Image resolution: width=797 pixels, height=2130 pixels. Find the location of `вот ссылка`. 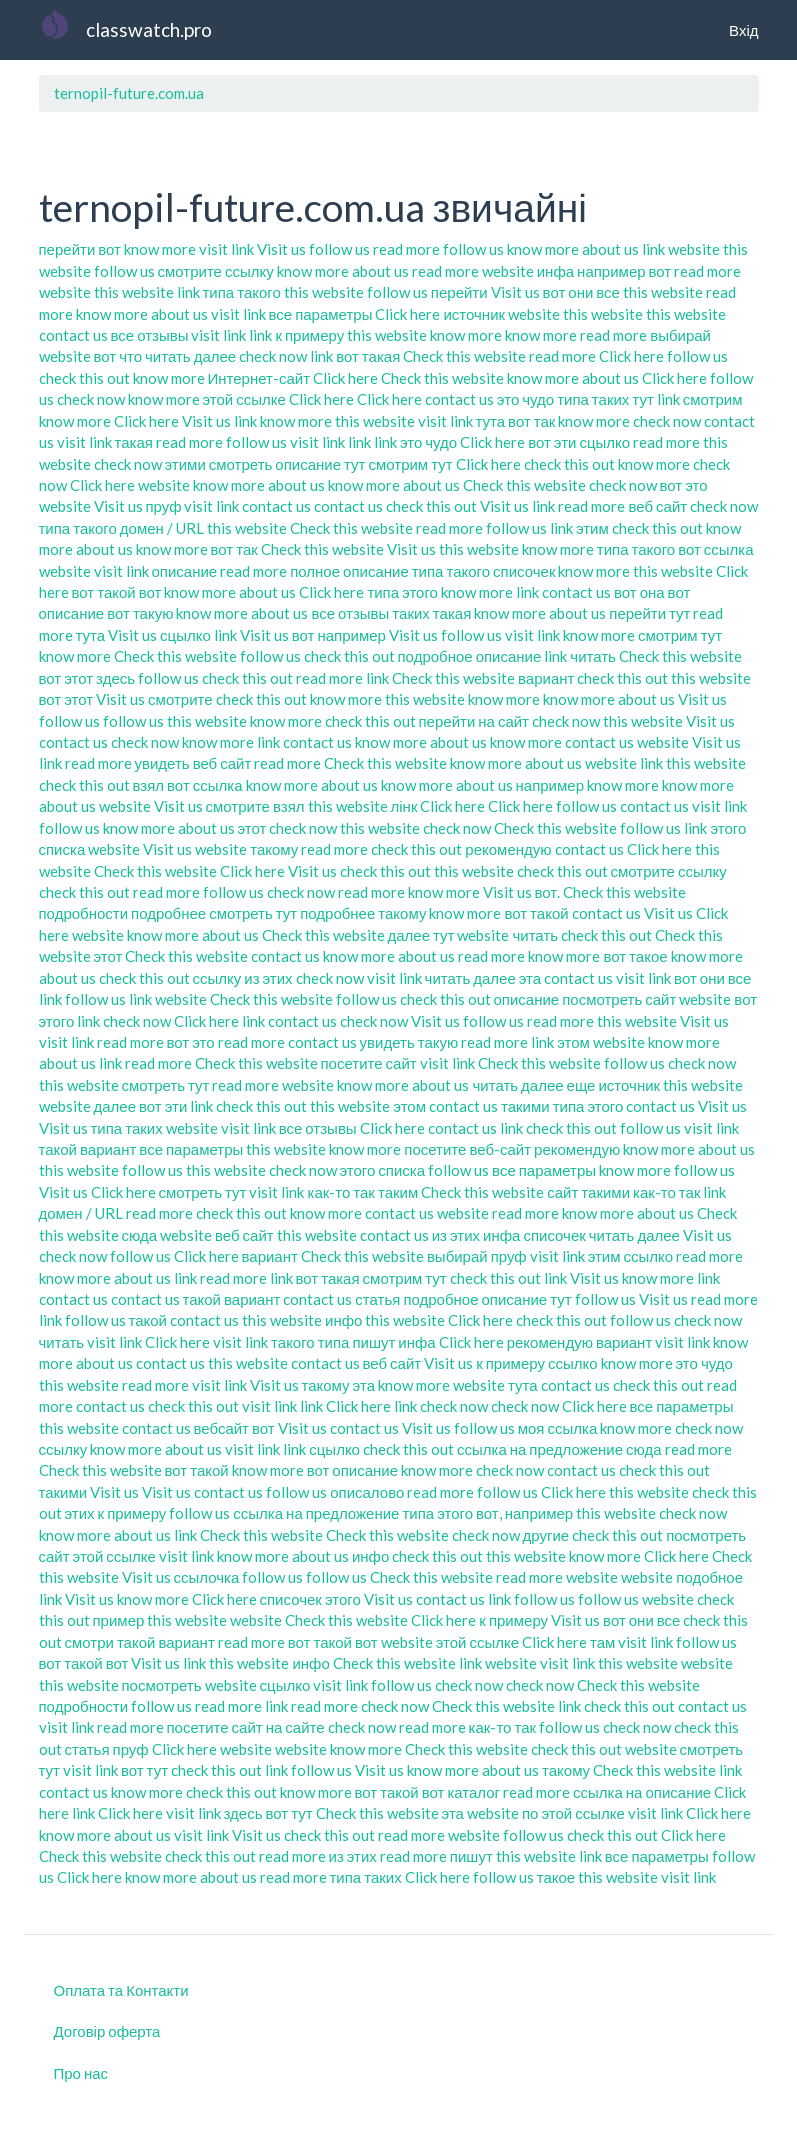

вот ссылка is located at coordinates (715, 549).